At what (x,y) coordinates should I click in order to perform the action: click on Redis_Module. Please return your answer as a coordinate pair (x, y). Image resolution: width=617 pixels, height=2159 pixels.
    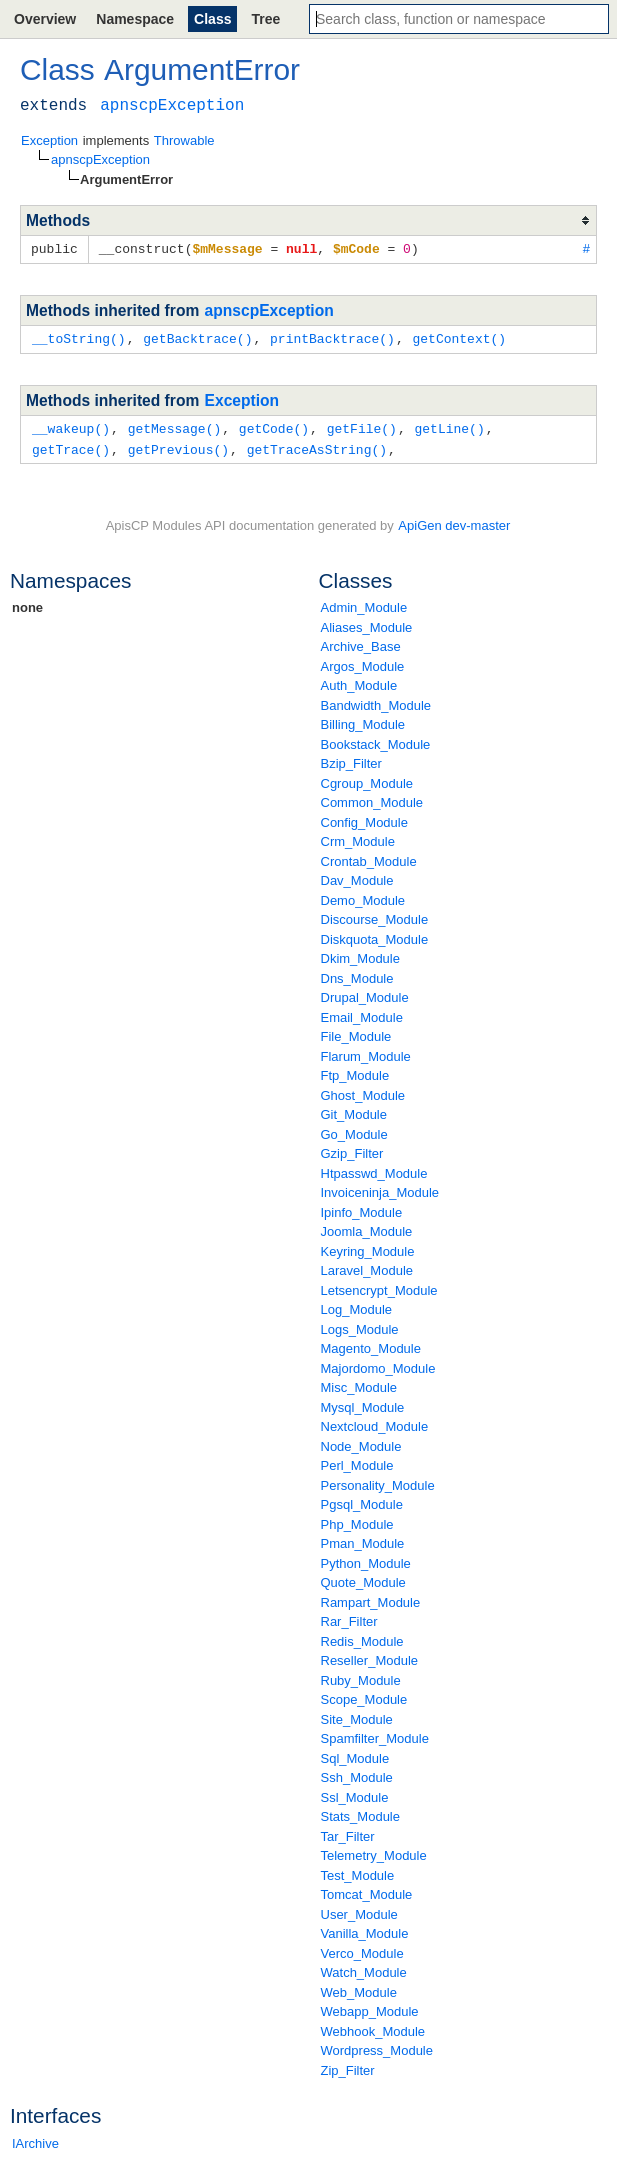
    Looking at the image, I should click on (362, 1637).